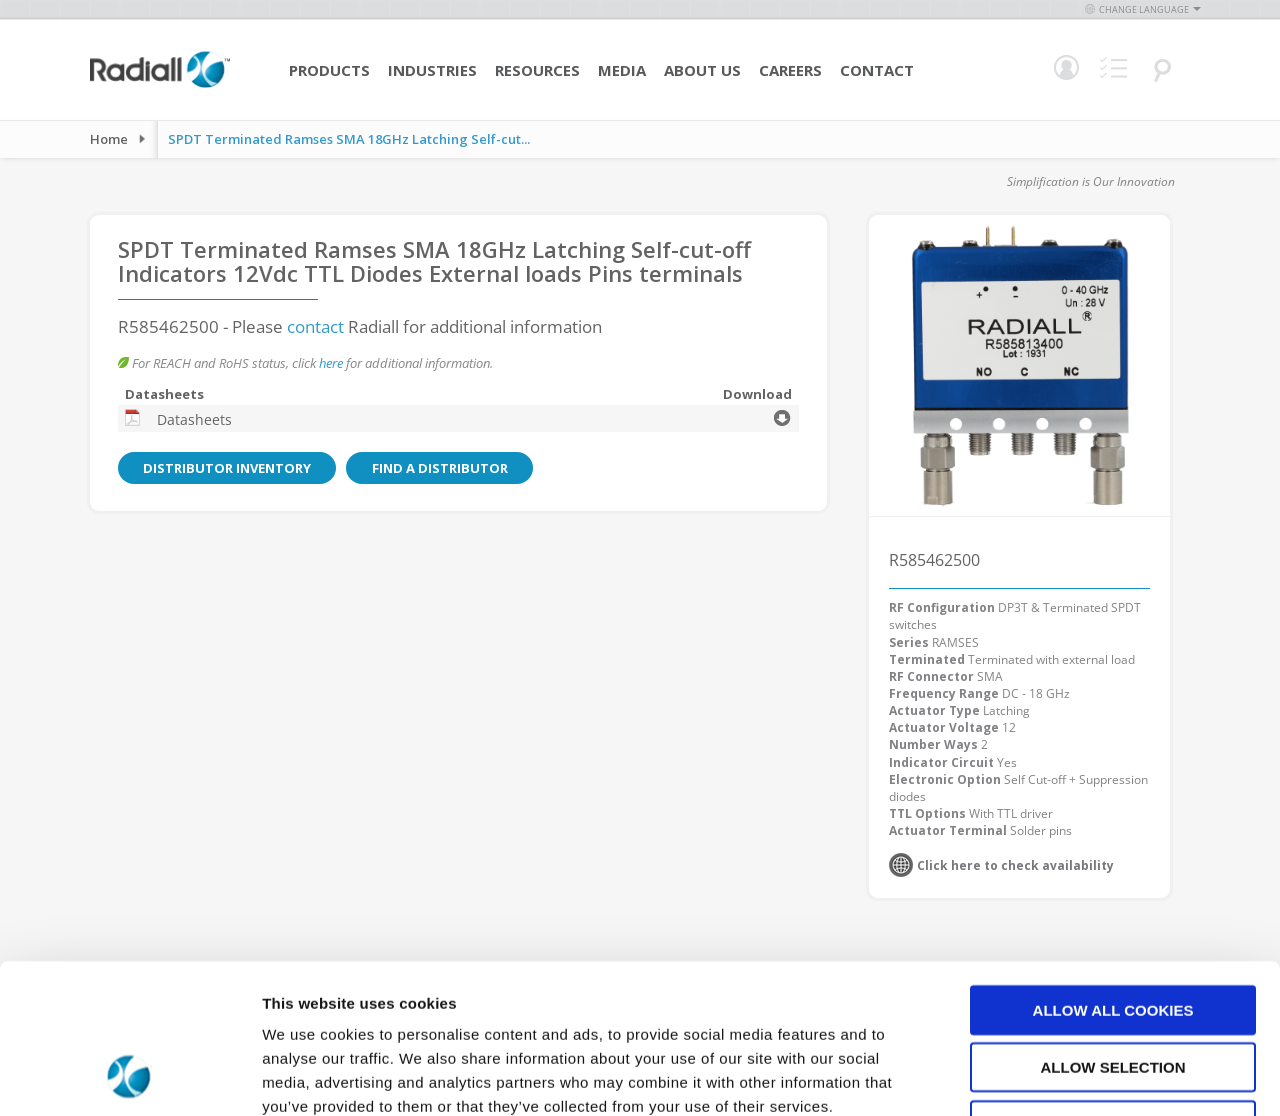 This screenshot has width=1280, height=1116. Describe the element at coordinates (537, 70) in the screenshot. I see `Resources` at that location.